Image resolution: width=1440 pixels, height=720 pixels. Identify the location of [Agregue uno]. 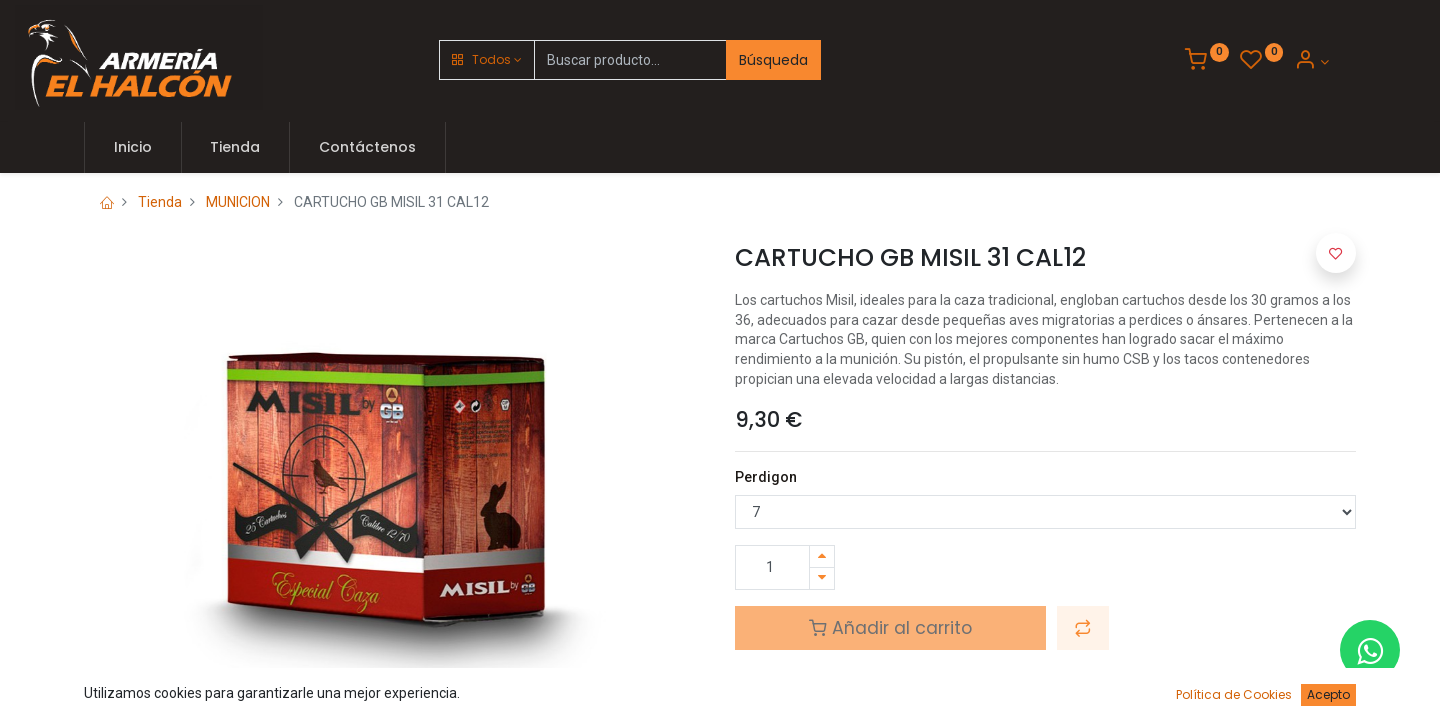
(822, 556).